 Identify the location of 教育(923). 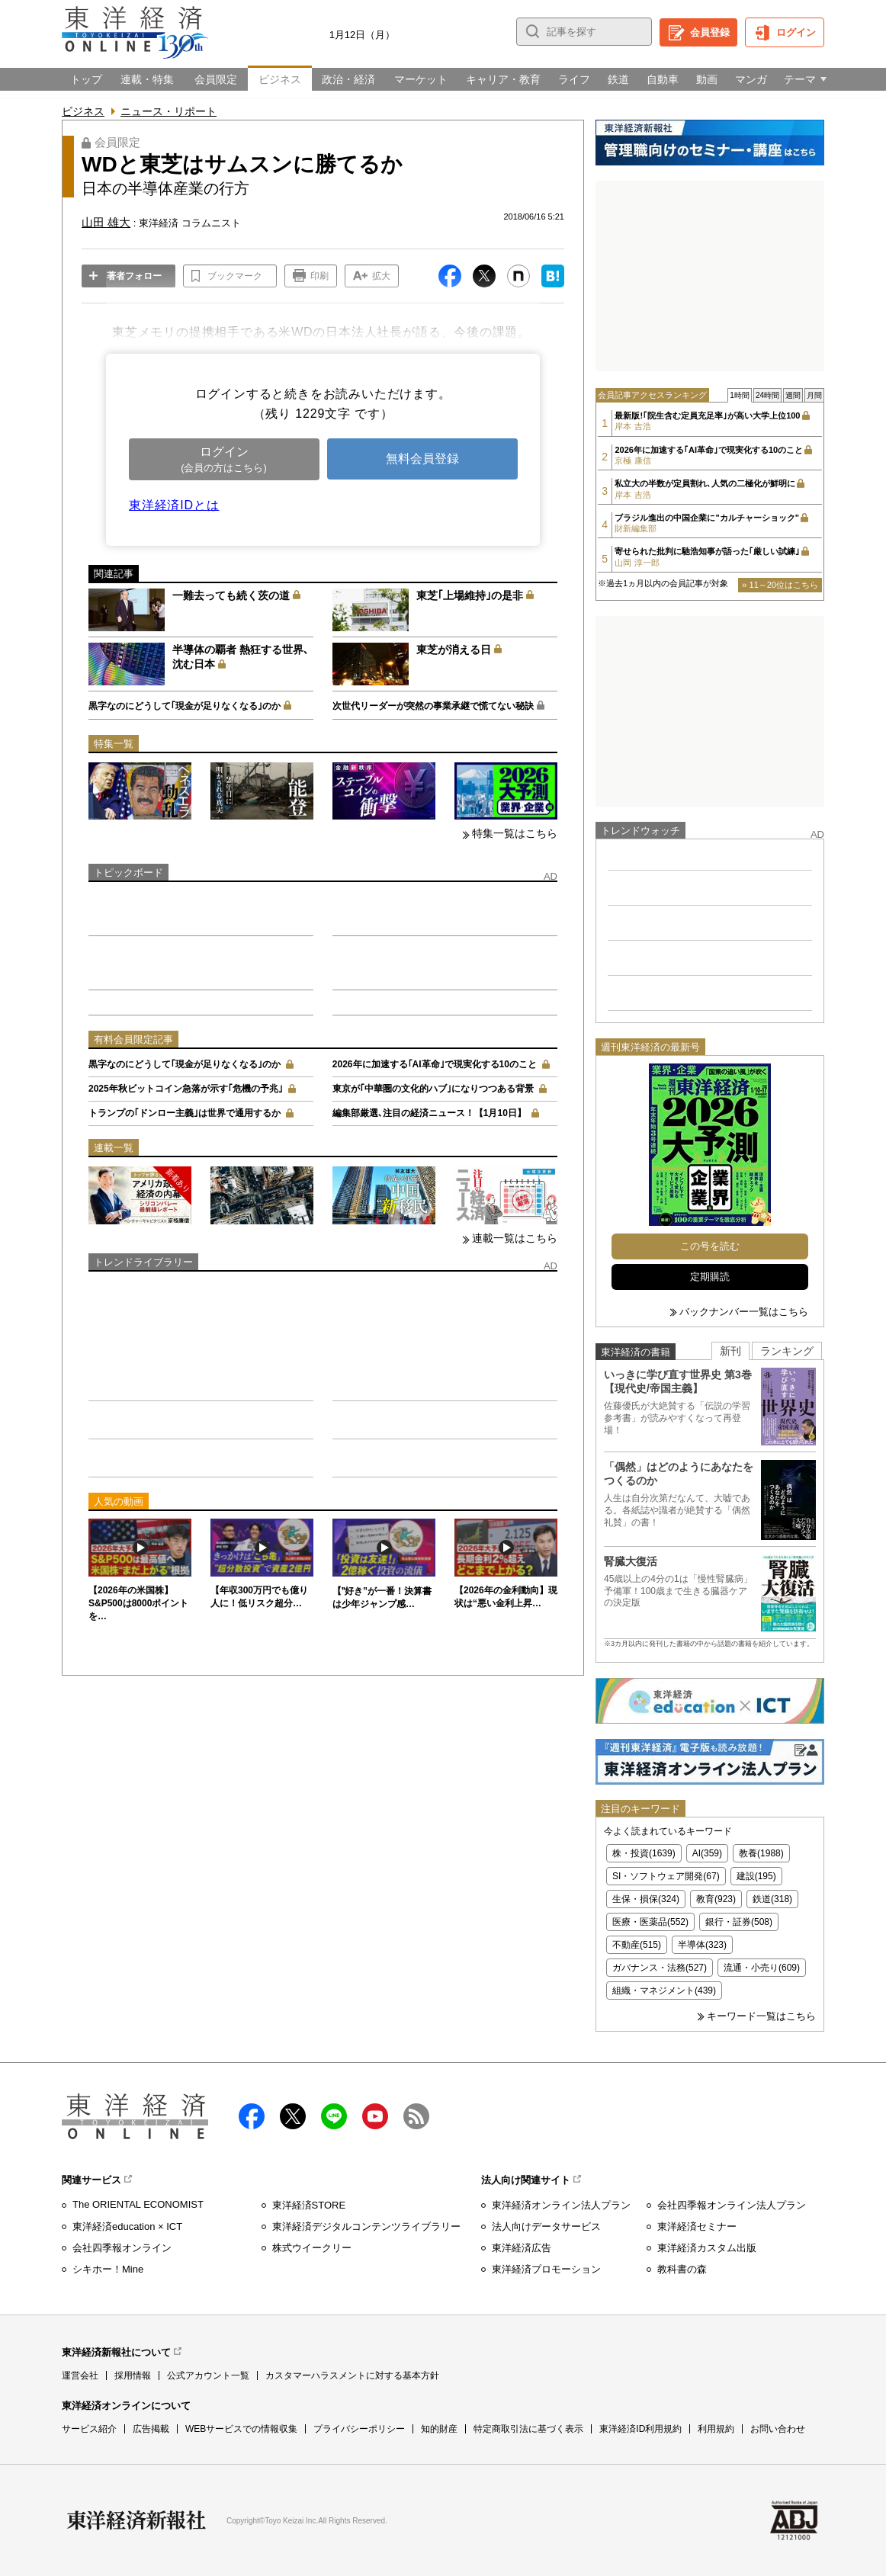
(716, 1899).